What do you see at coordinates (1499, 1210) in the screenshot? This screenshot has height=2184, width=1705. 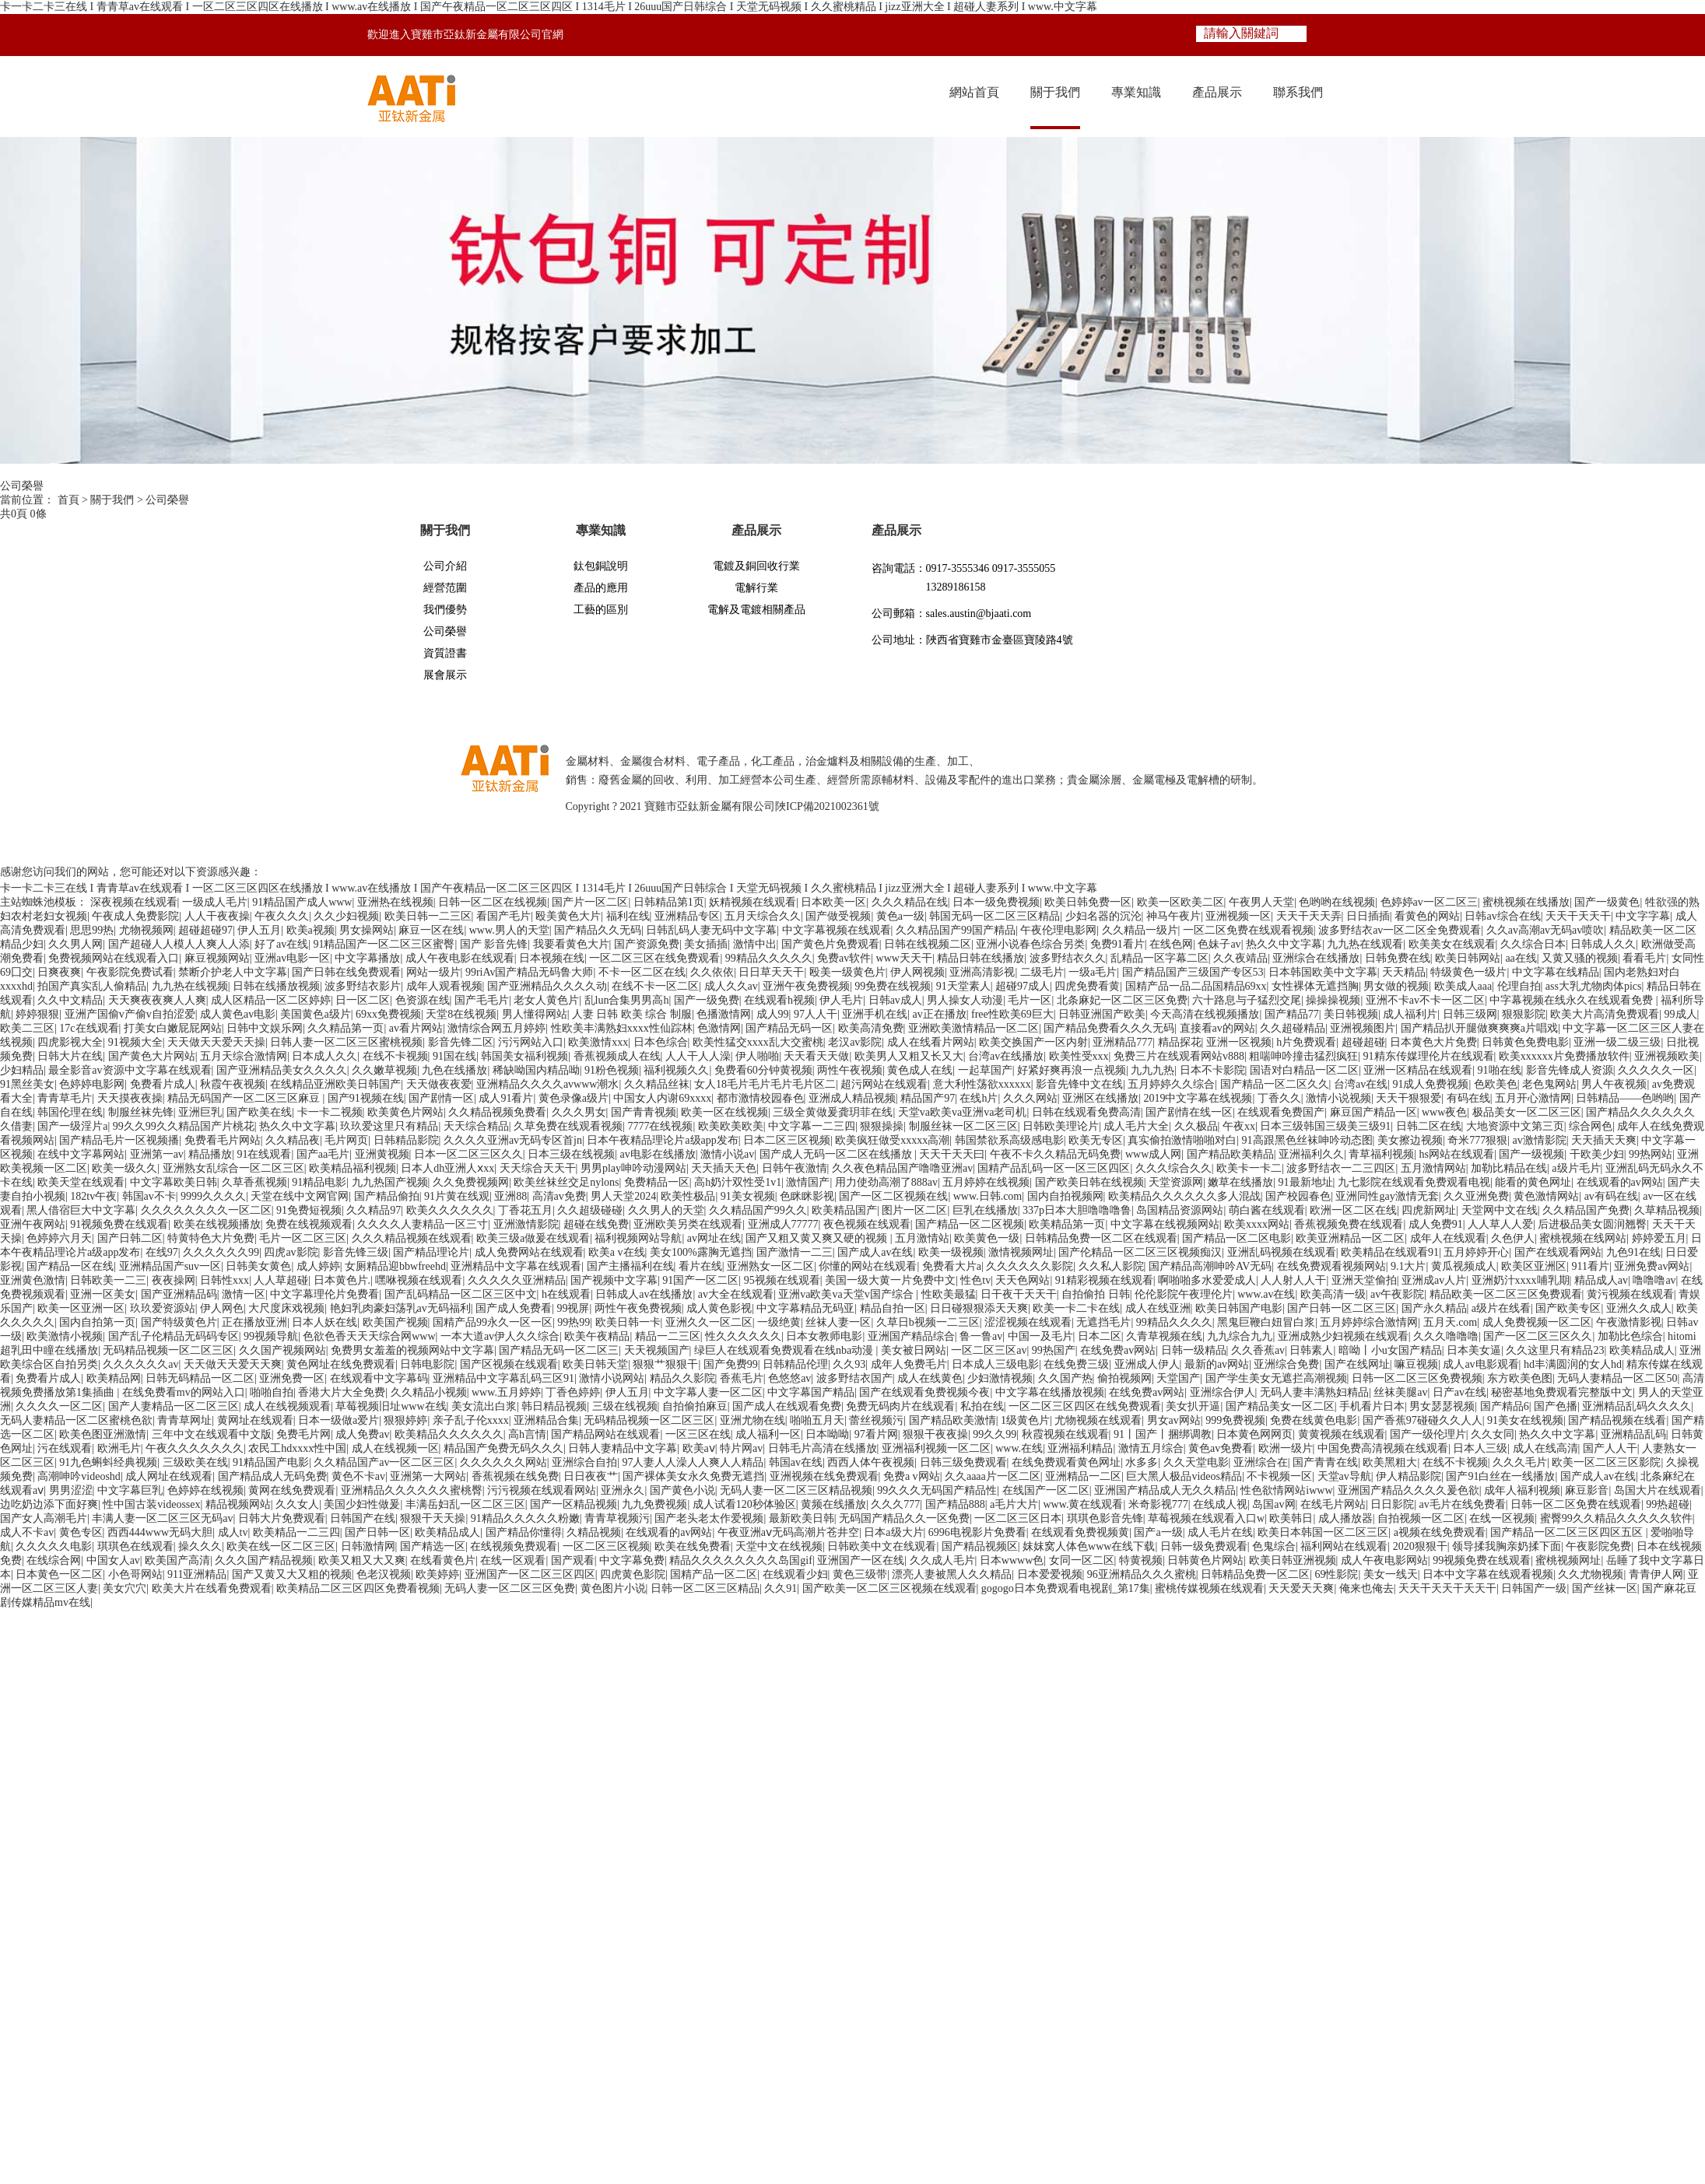 I see `天堂网中文在线` at bounding box center [1499, 1210].